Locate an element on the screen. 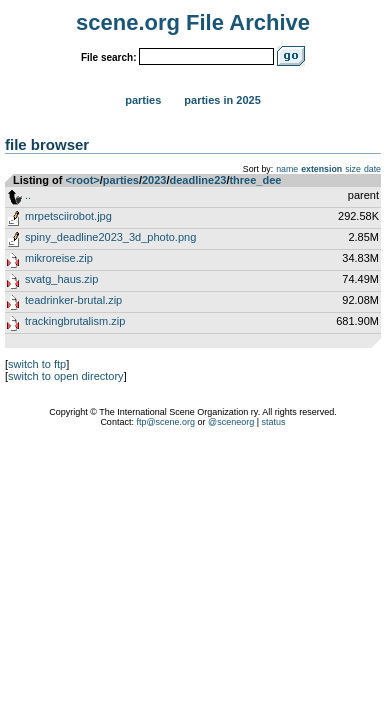 Image resolution: width=386 pixels, height=720 pixels. 2023 is located at coordinates (154, 180).